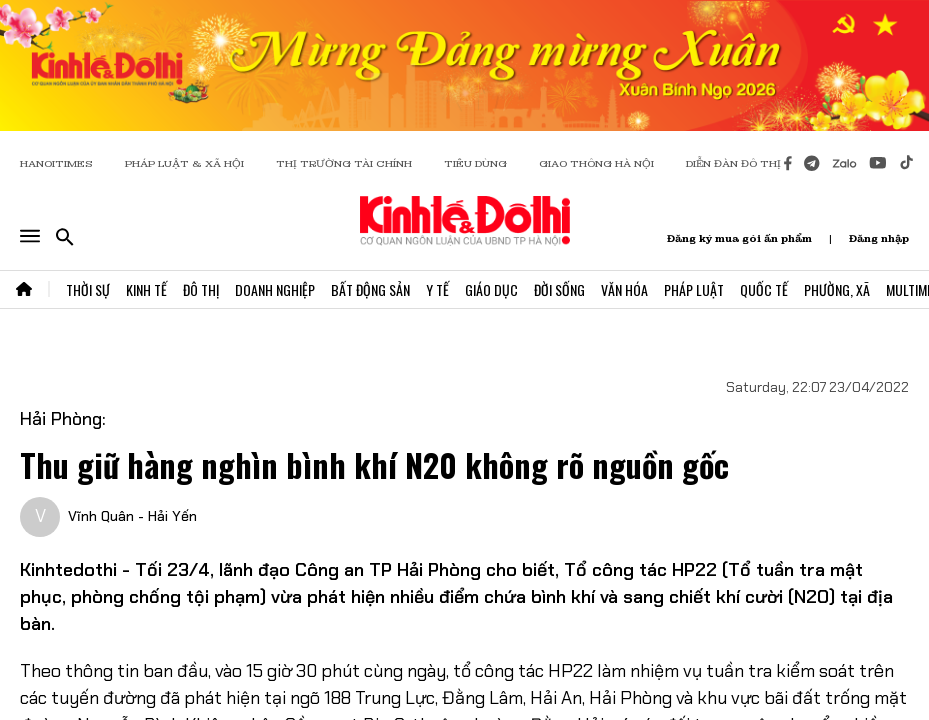  What do you see at coordinates (837, 289) in the screenshot?
I see `Phường, Xã` at bounding box center [837, 289].